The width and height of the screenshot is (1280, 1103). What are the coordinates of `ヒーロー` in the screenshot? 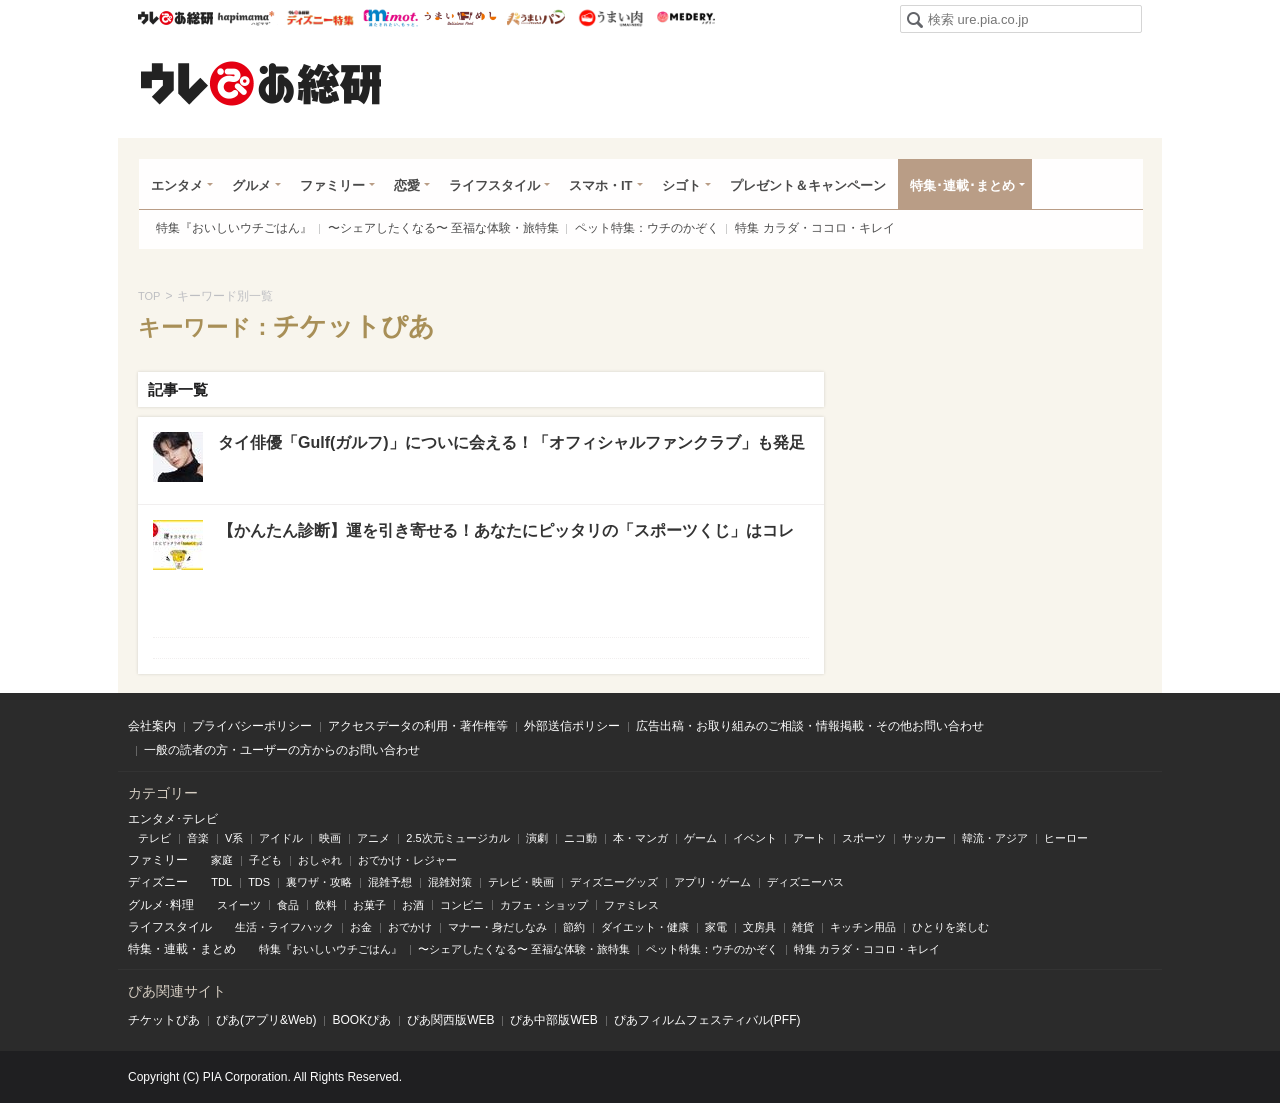 It's located at (1066, 838).